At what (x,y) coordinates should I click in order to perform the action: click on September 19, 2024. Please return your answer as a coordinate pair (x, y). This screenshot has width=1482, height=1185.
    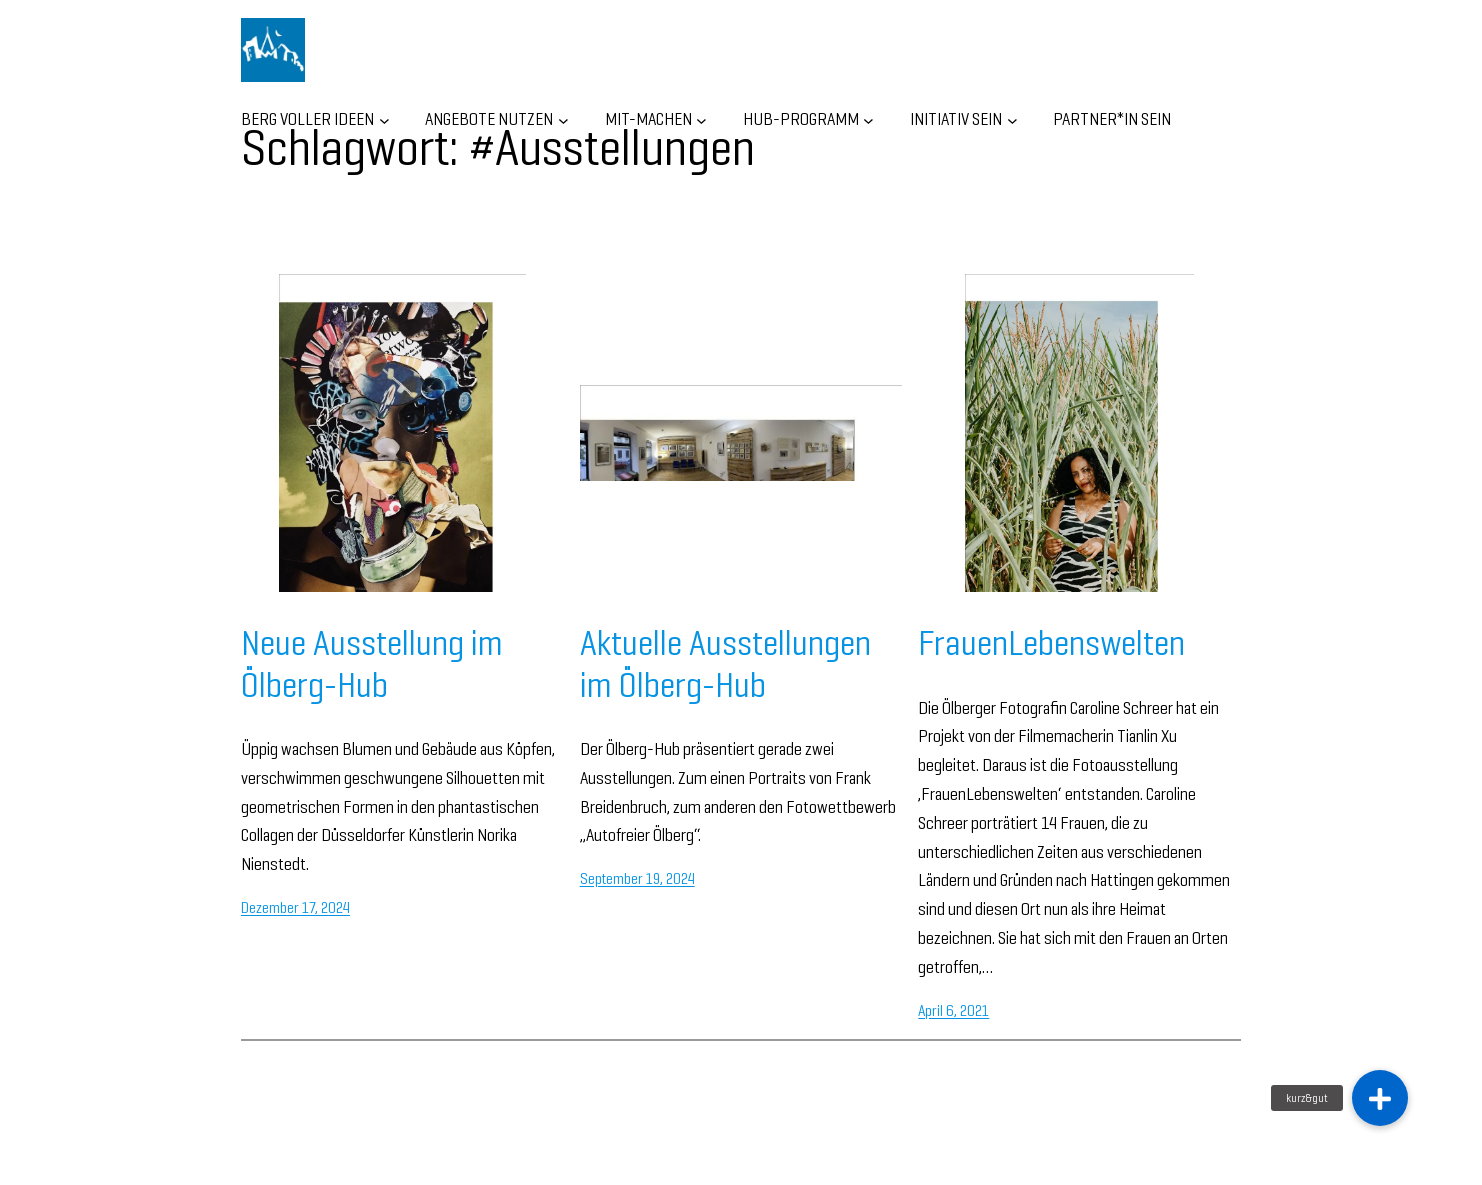
    Looking at the image, I should click on (637, 878).